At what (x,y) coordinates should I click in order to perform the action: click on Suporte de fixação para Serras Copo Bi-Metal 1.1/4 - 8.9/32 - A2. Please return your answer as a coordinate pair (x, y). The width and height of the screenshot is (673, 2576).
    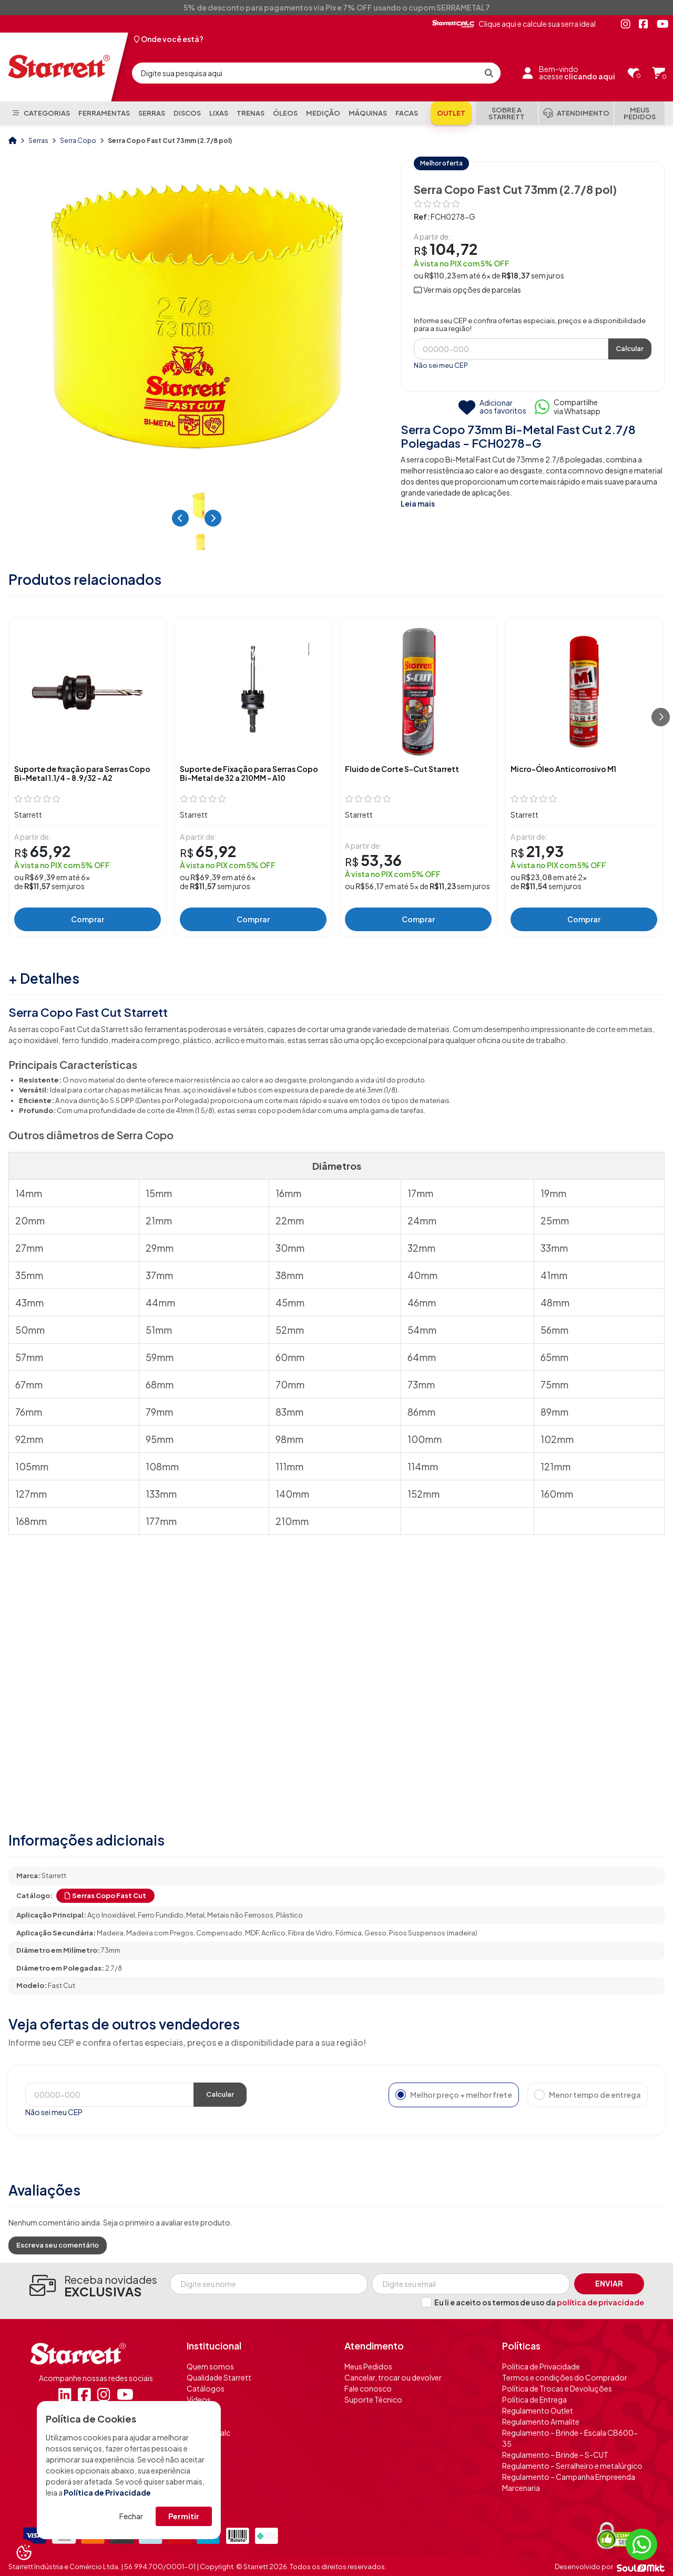
    Looking at the image, I should click on (82, 773).